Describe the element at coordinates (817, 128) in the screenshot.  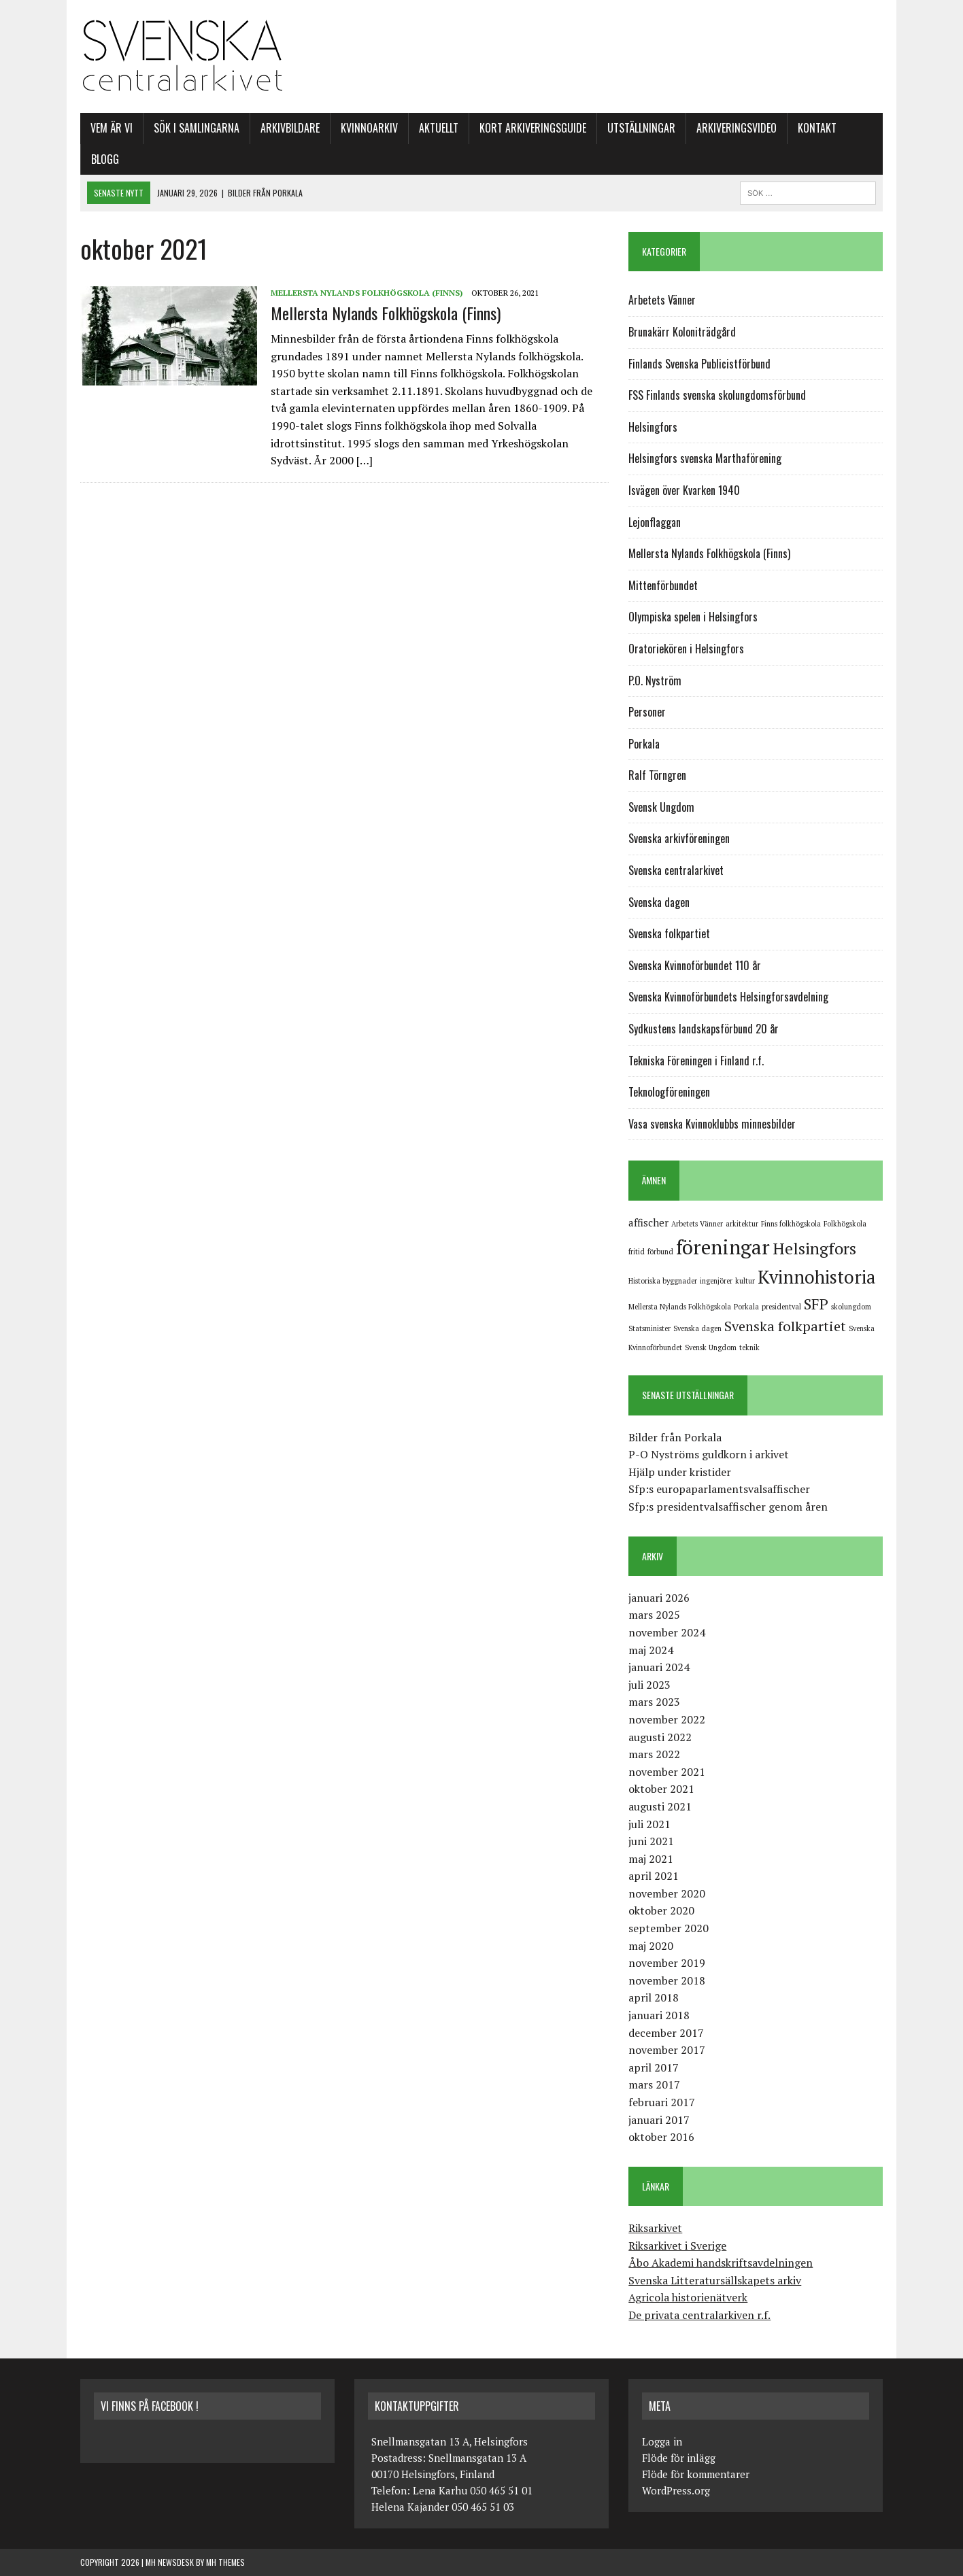
I see `Kontakt` at that location.